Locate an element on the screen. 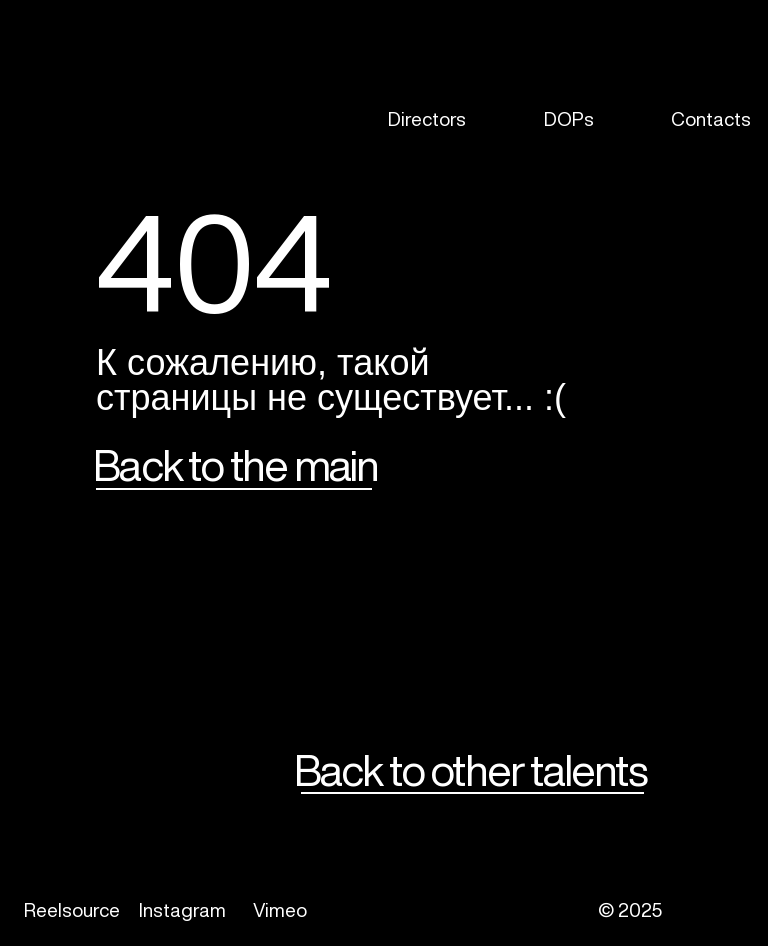  Contacts is located at coordinates (711, 118).